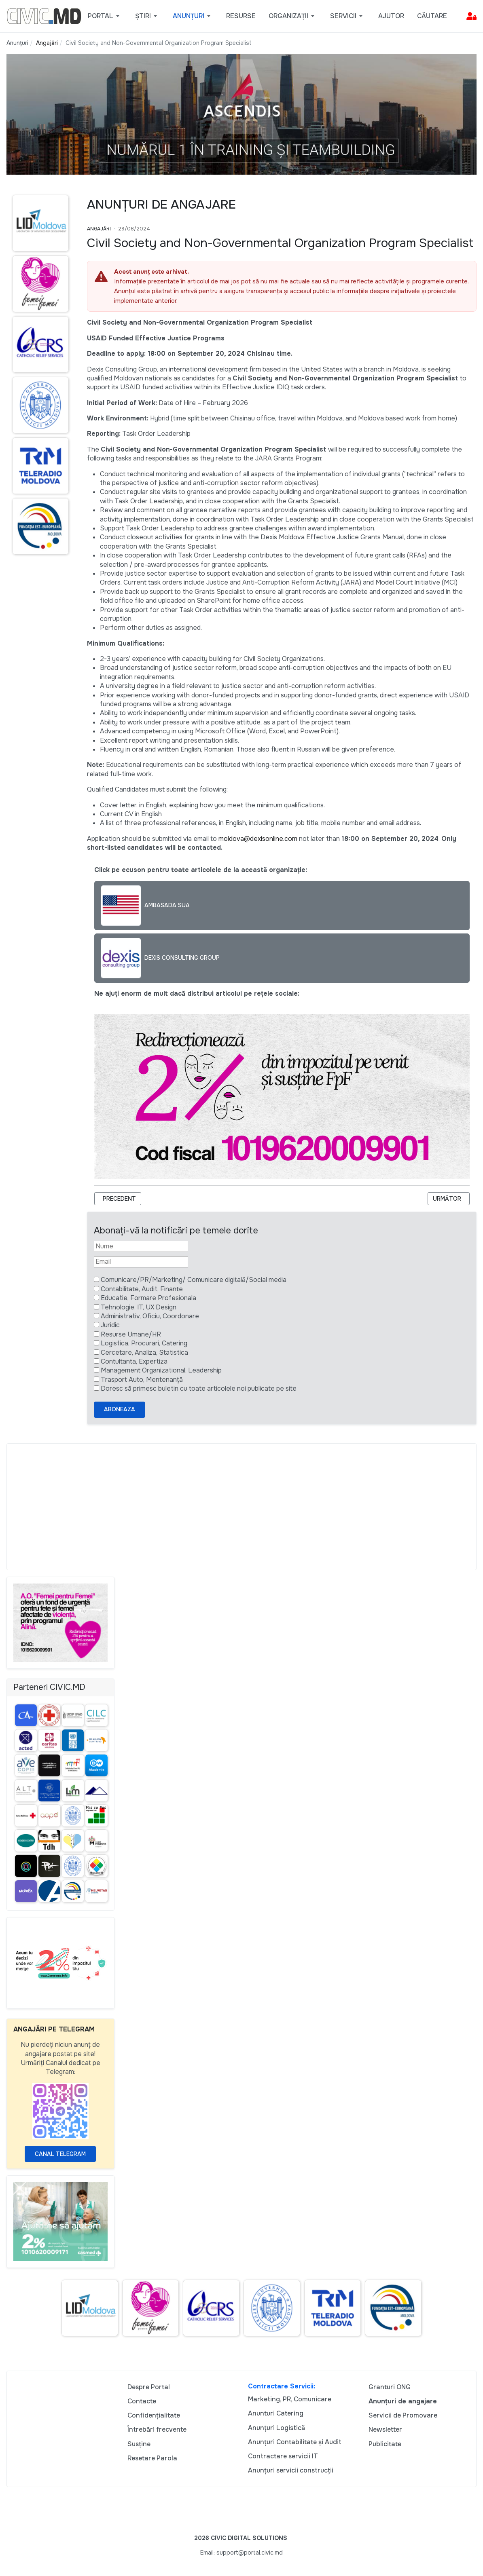 The height and width of the screenshot is (2576, 483). Describe the element at coordinates (99, 229) in the screenshot. I see `Angajări` at that location.